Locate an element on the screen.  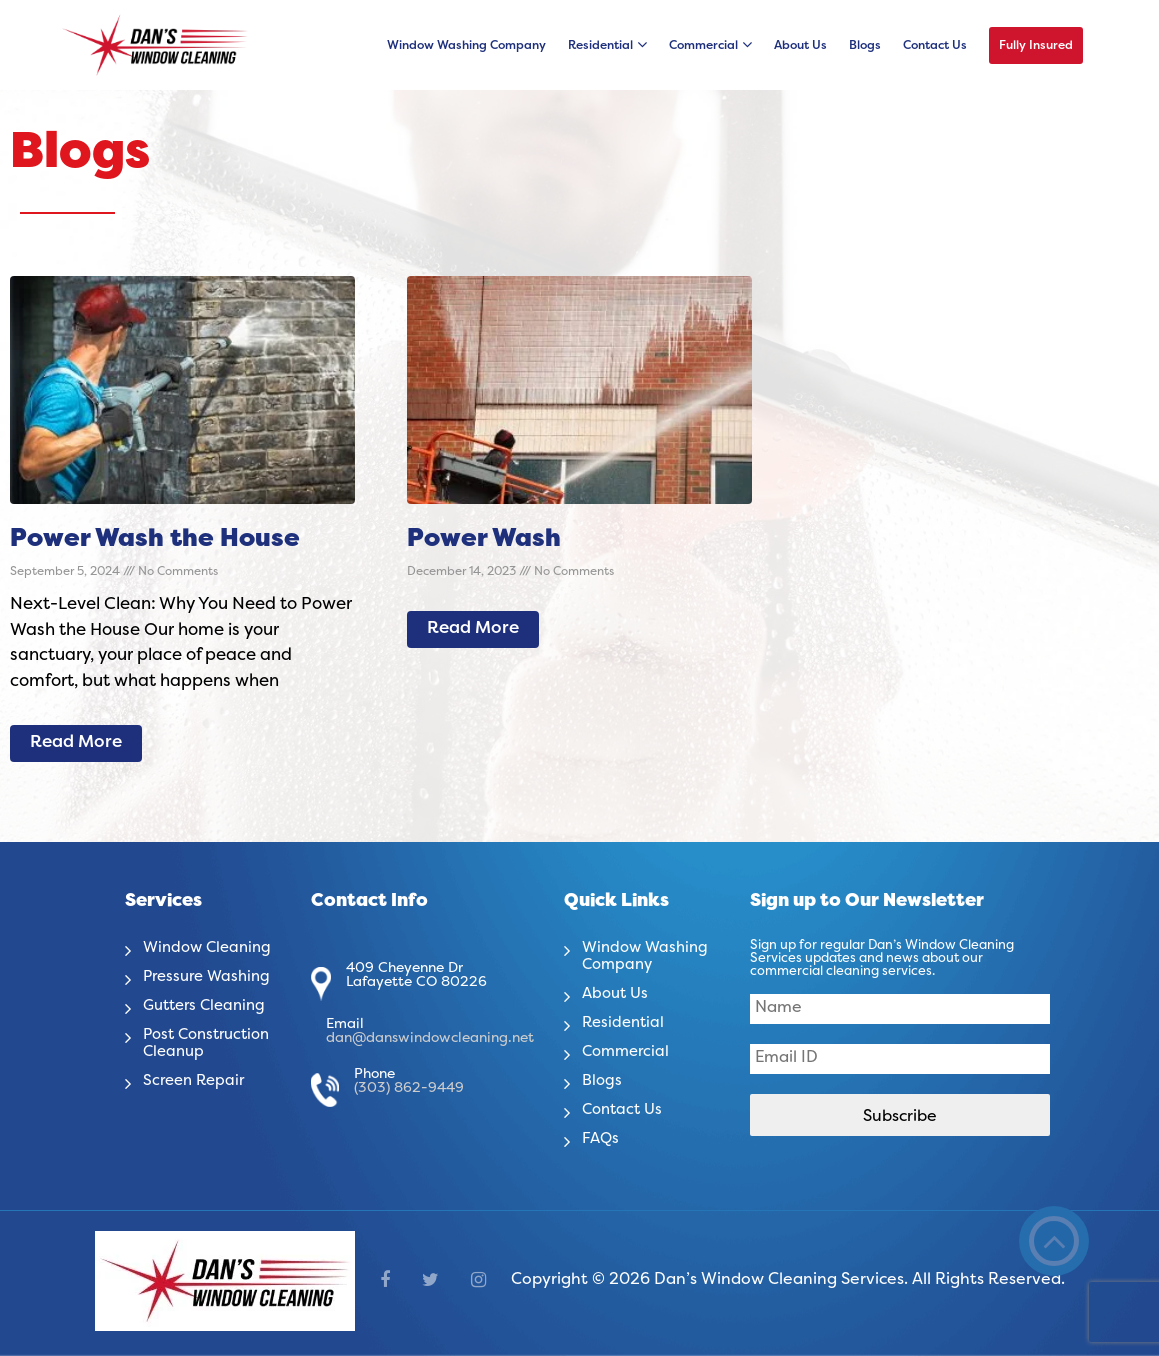
Window Cleaning is located at coordinates (211, 948).